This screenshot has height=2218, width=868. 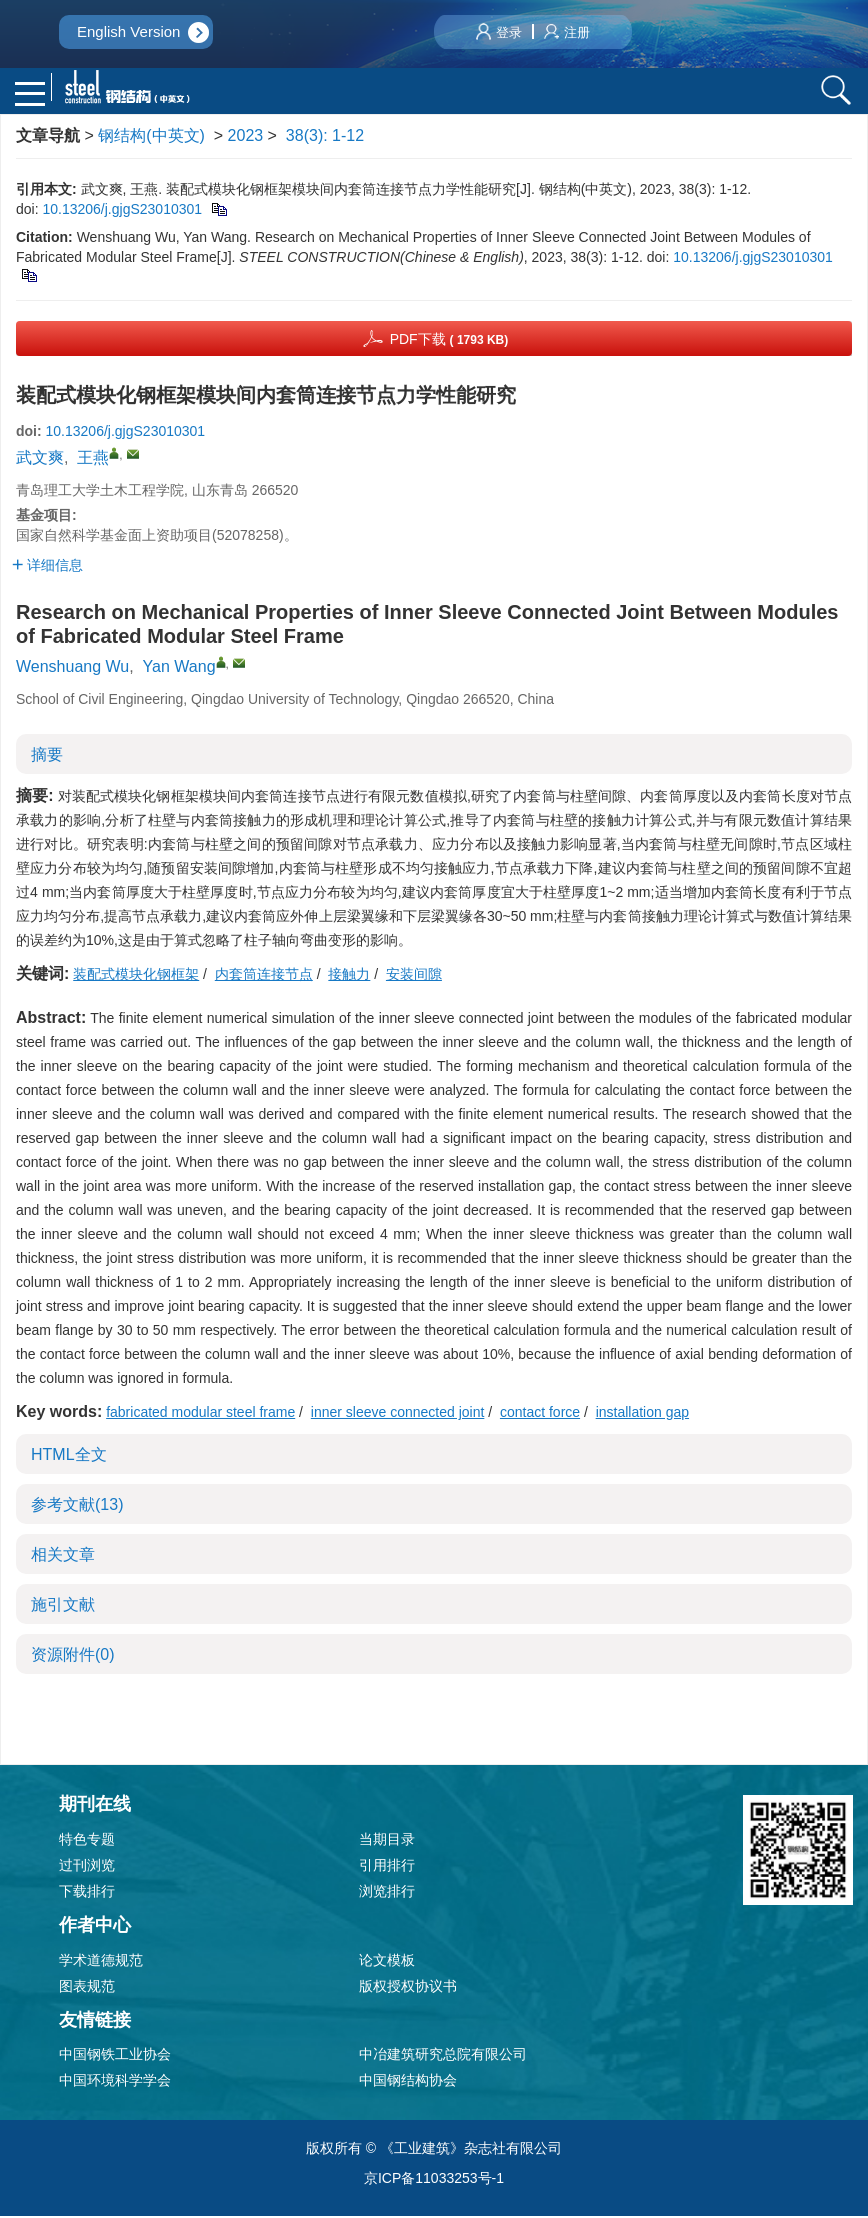 I want to click on 中国钢铁工业协会, so click(x=115, y=2056).